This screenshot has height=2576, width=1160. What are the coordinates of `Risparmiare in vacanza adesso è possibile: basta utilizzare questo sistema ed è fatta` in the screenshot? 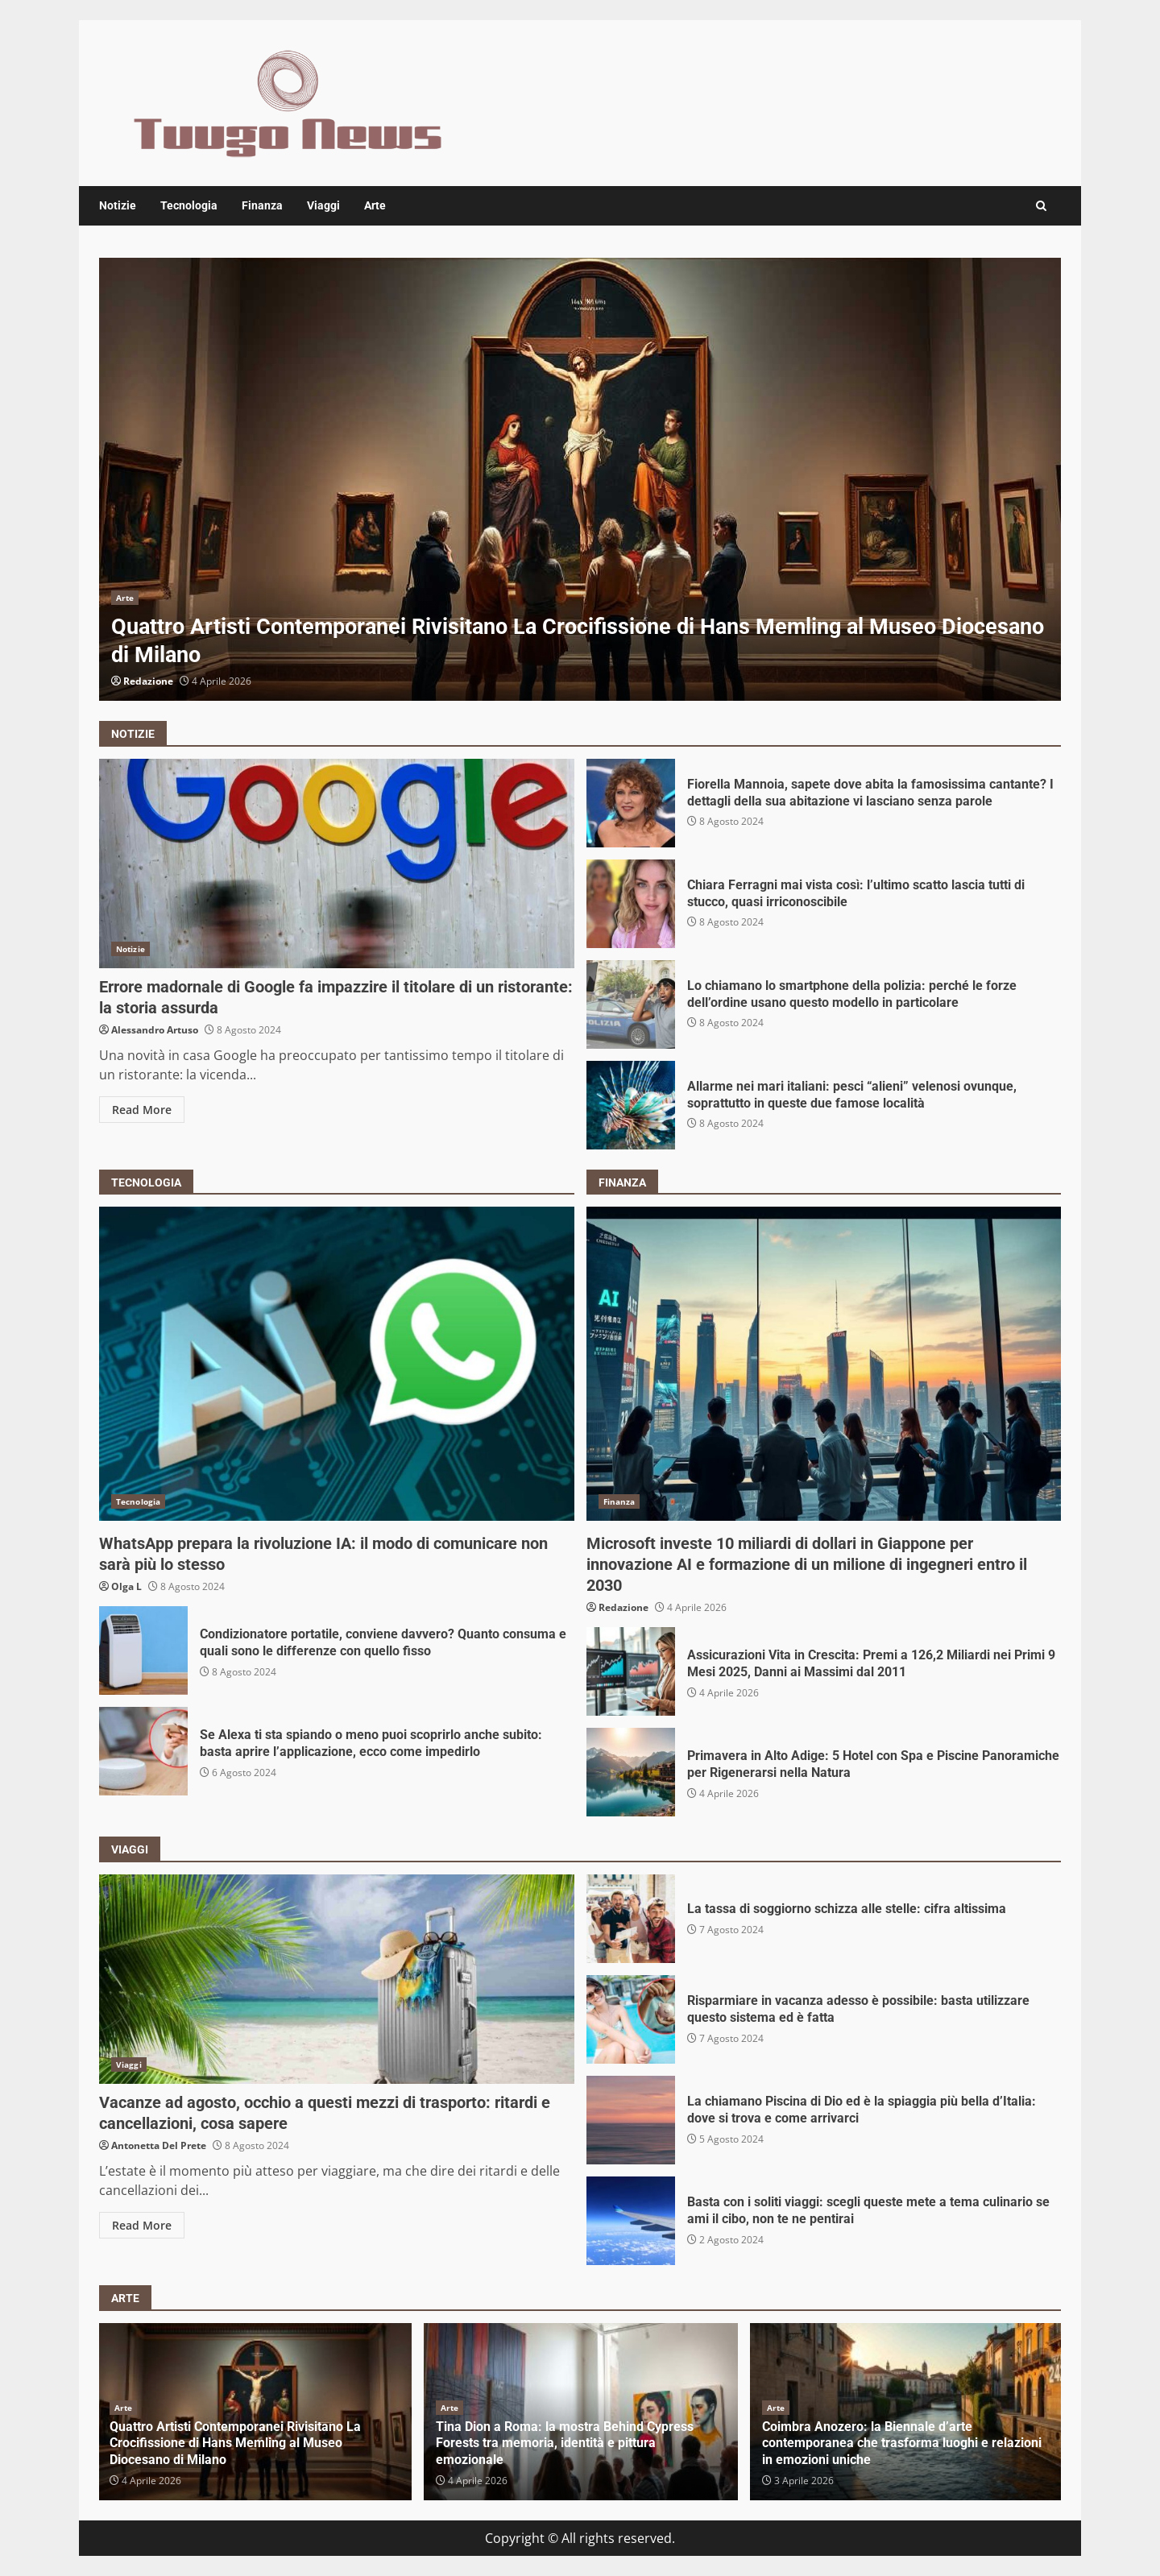 It's located at (630, 2019).